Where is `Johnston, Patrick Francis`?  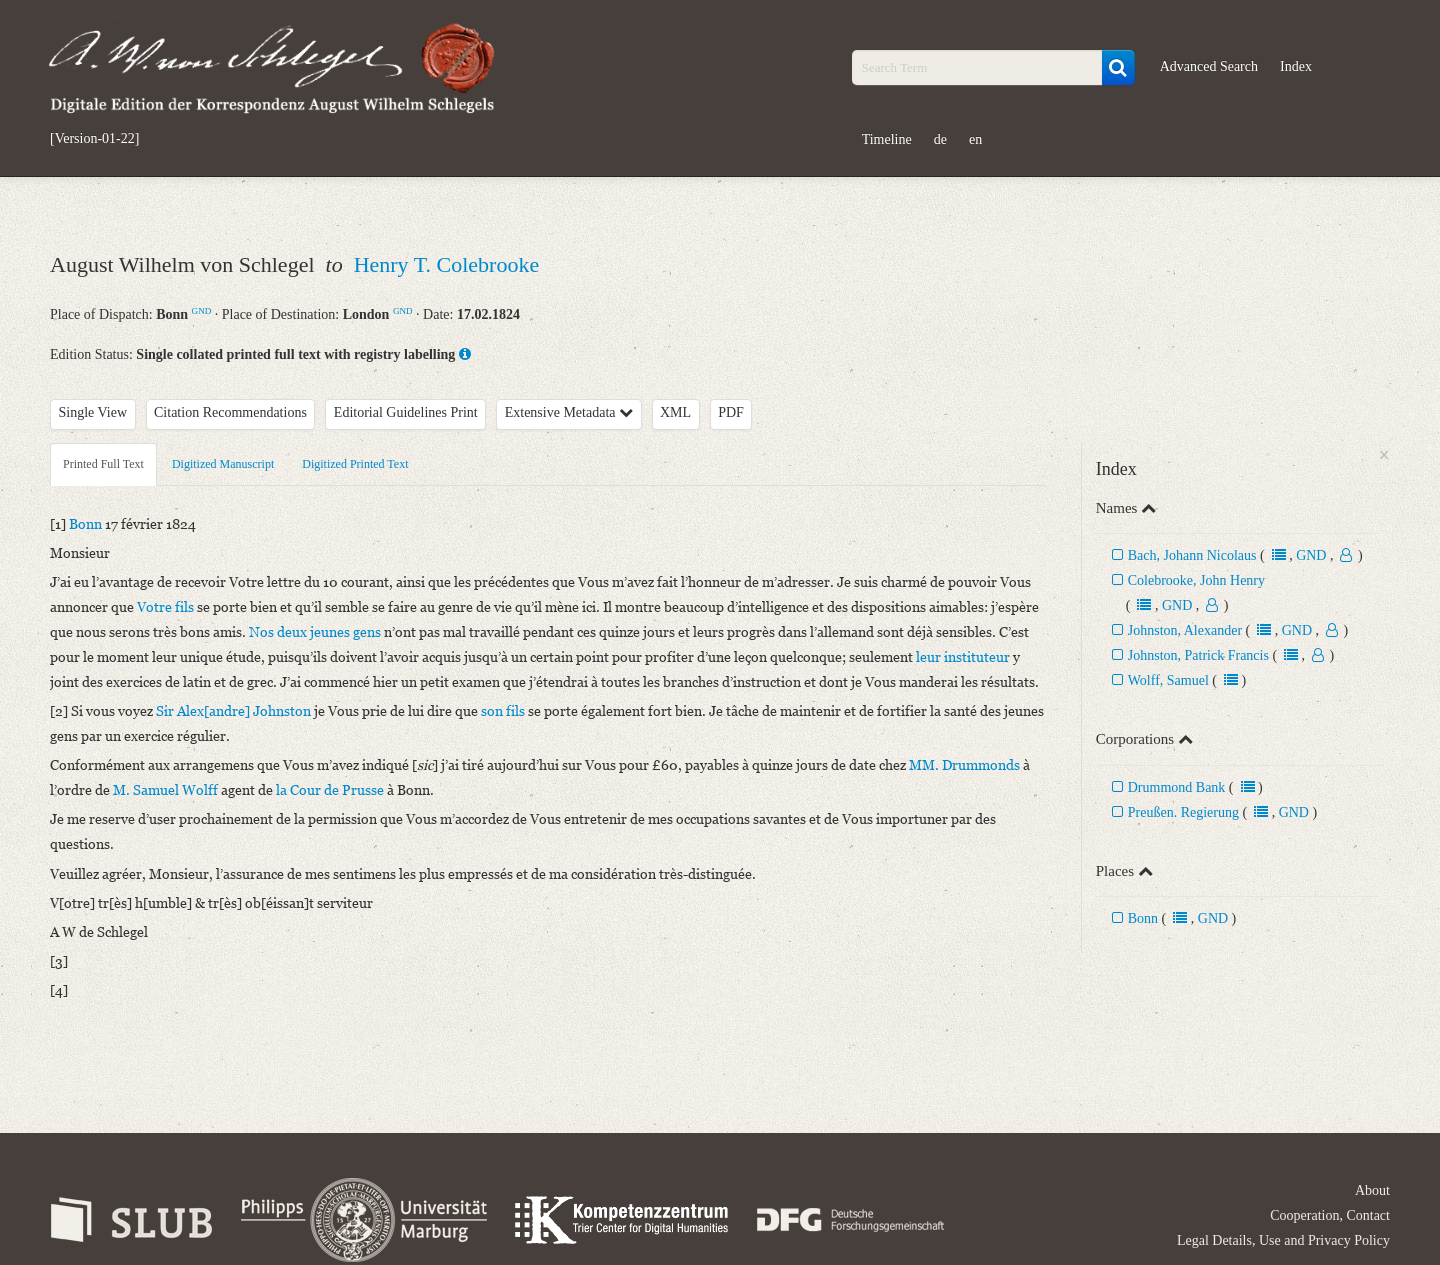
Johnston, Patrick Francis is located at coordinates (1198, 655).